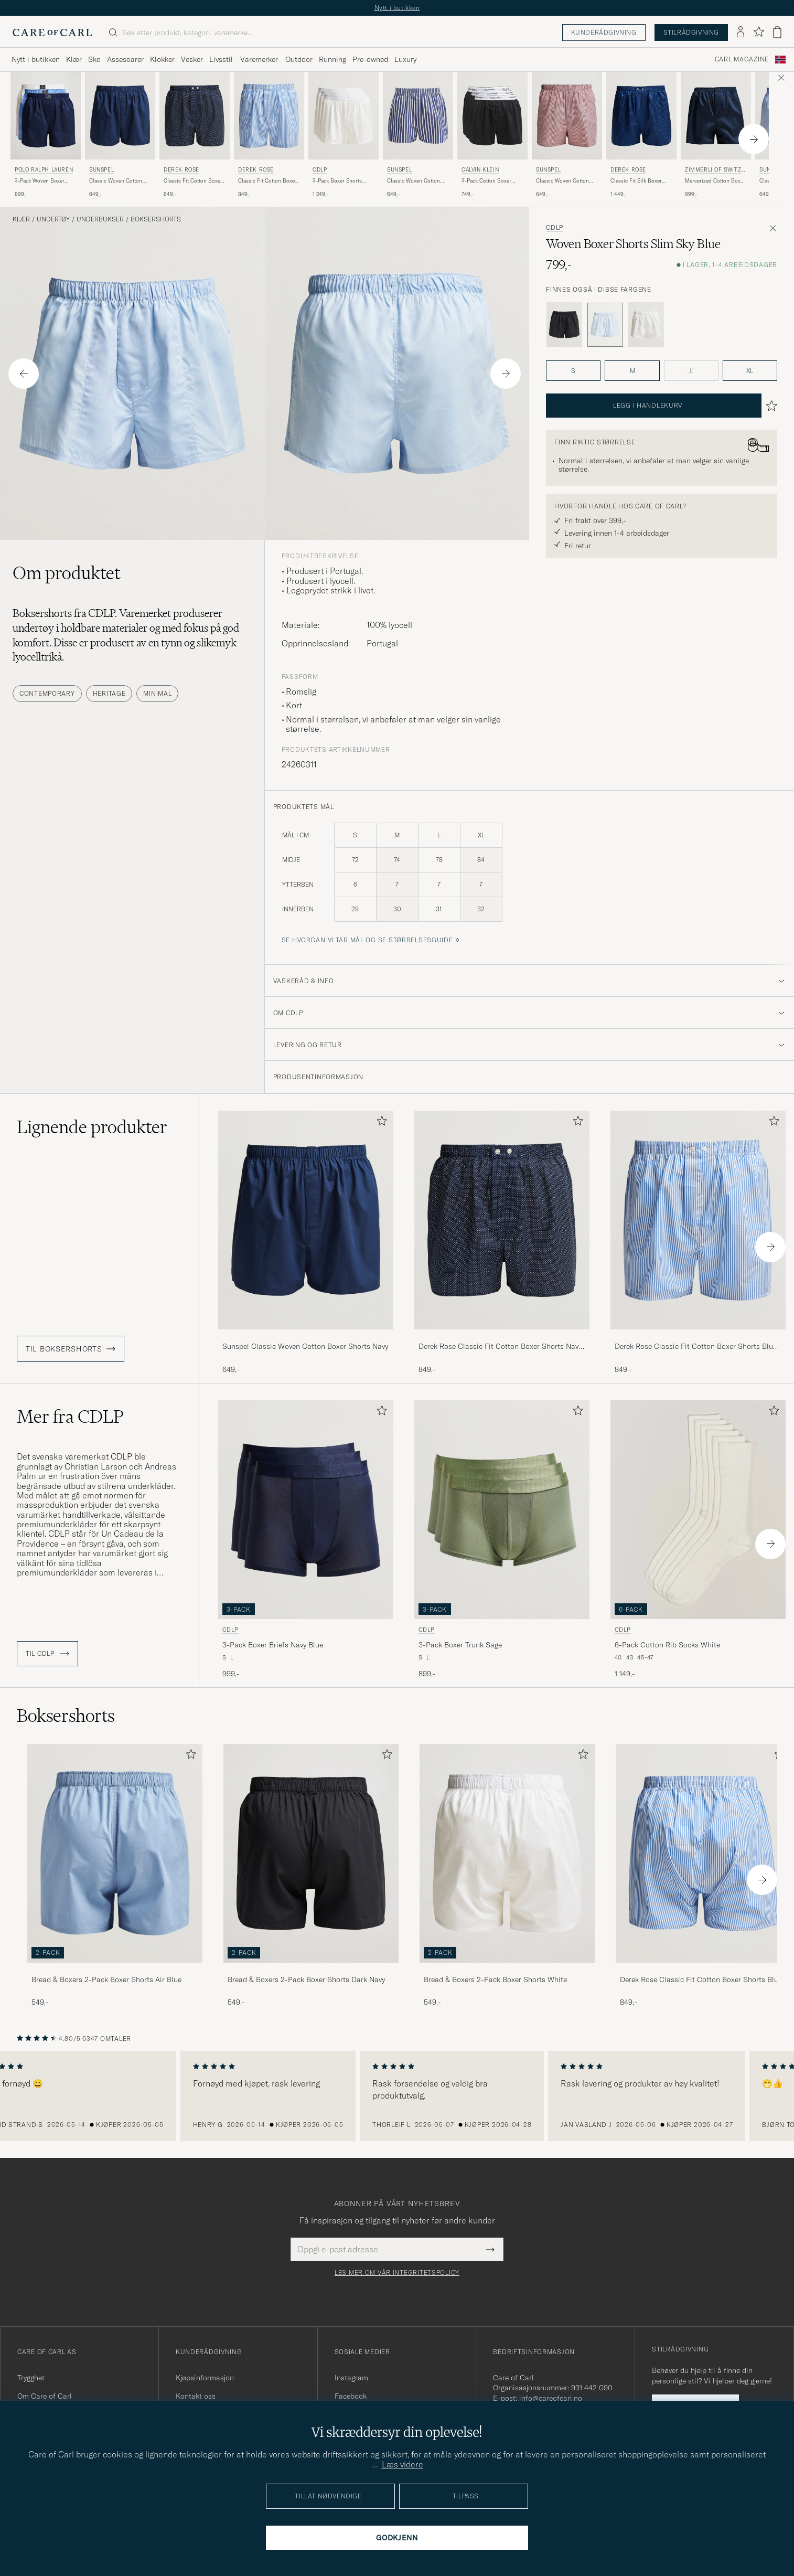 The image size is (794, 2576). I want to click on 3-Pack Cotton Boxer Shorts Black, so click(486, 181).